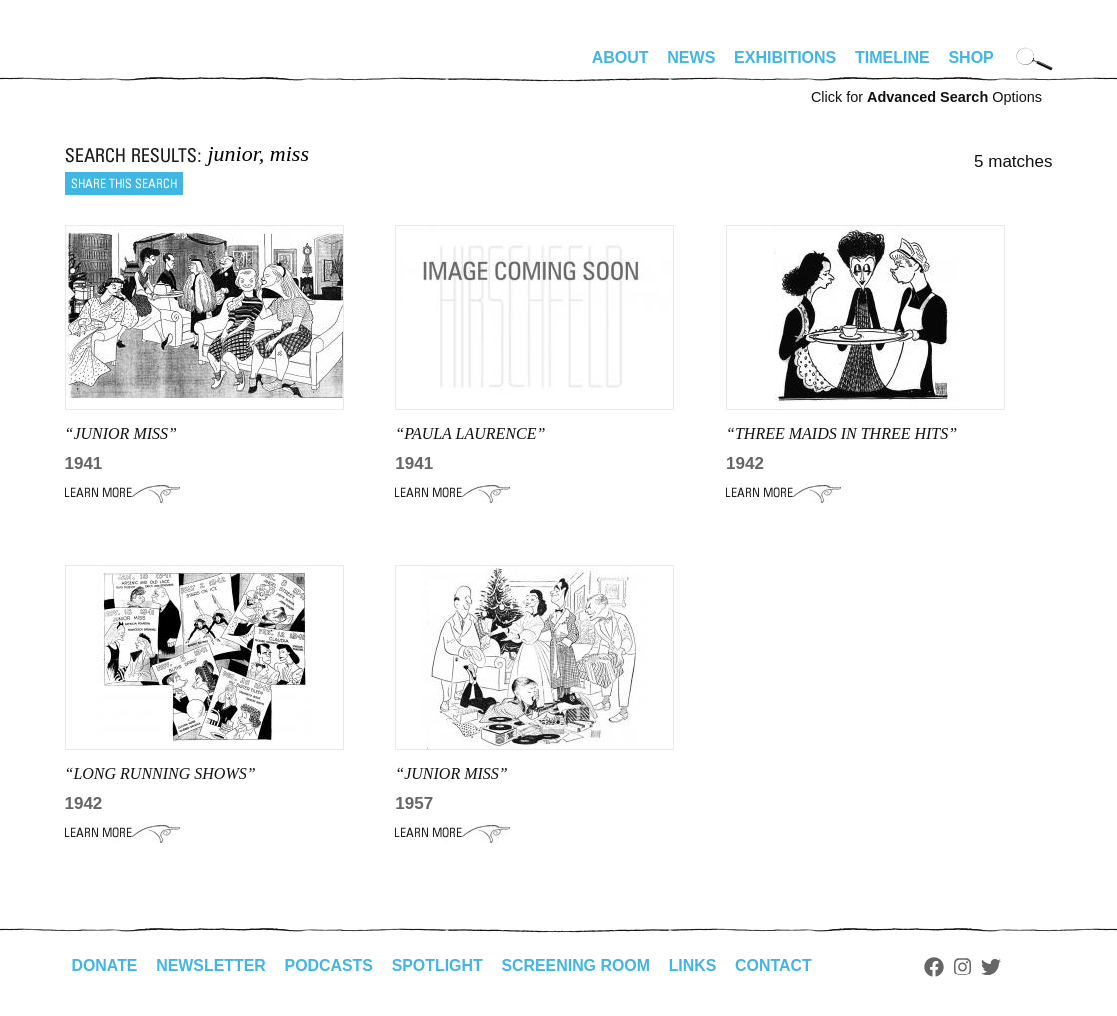 Image resolution: width=1117 pixels, height=1016 pixels. I want to click on Contact, so click(776, 965).